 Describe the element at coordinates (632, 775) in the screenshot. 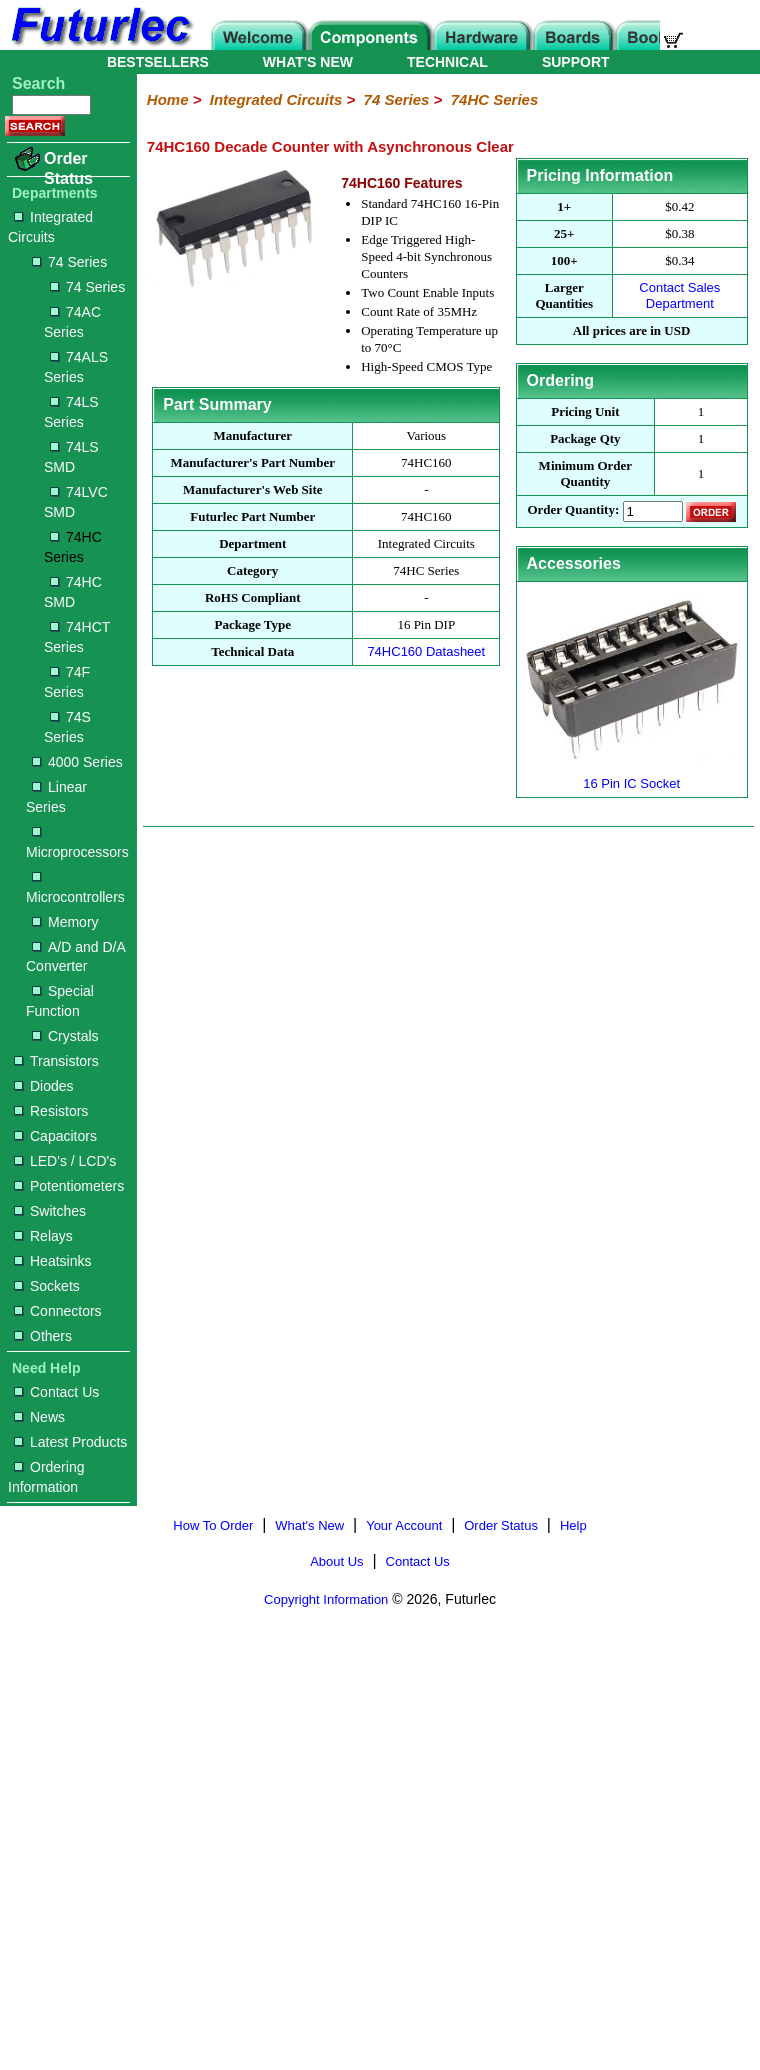

I see `16 Pin IC Socket` at that location.